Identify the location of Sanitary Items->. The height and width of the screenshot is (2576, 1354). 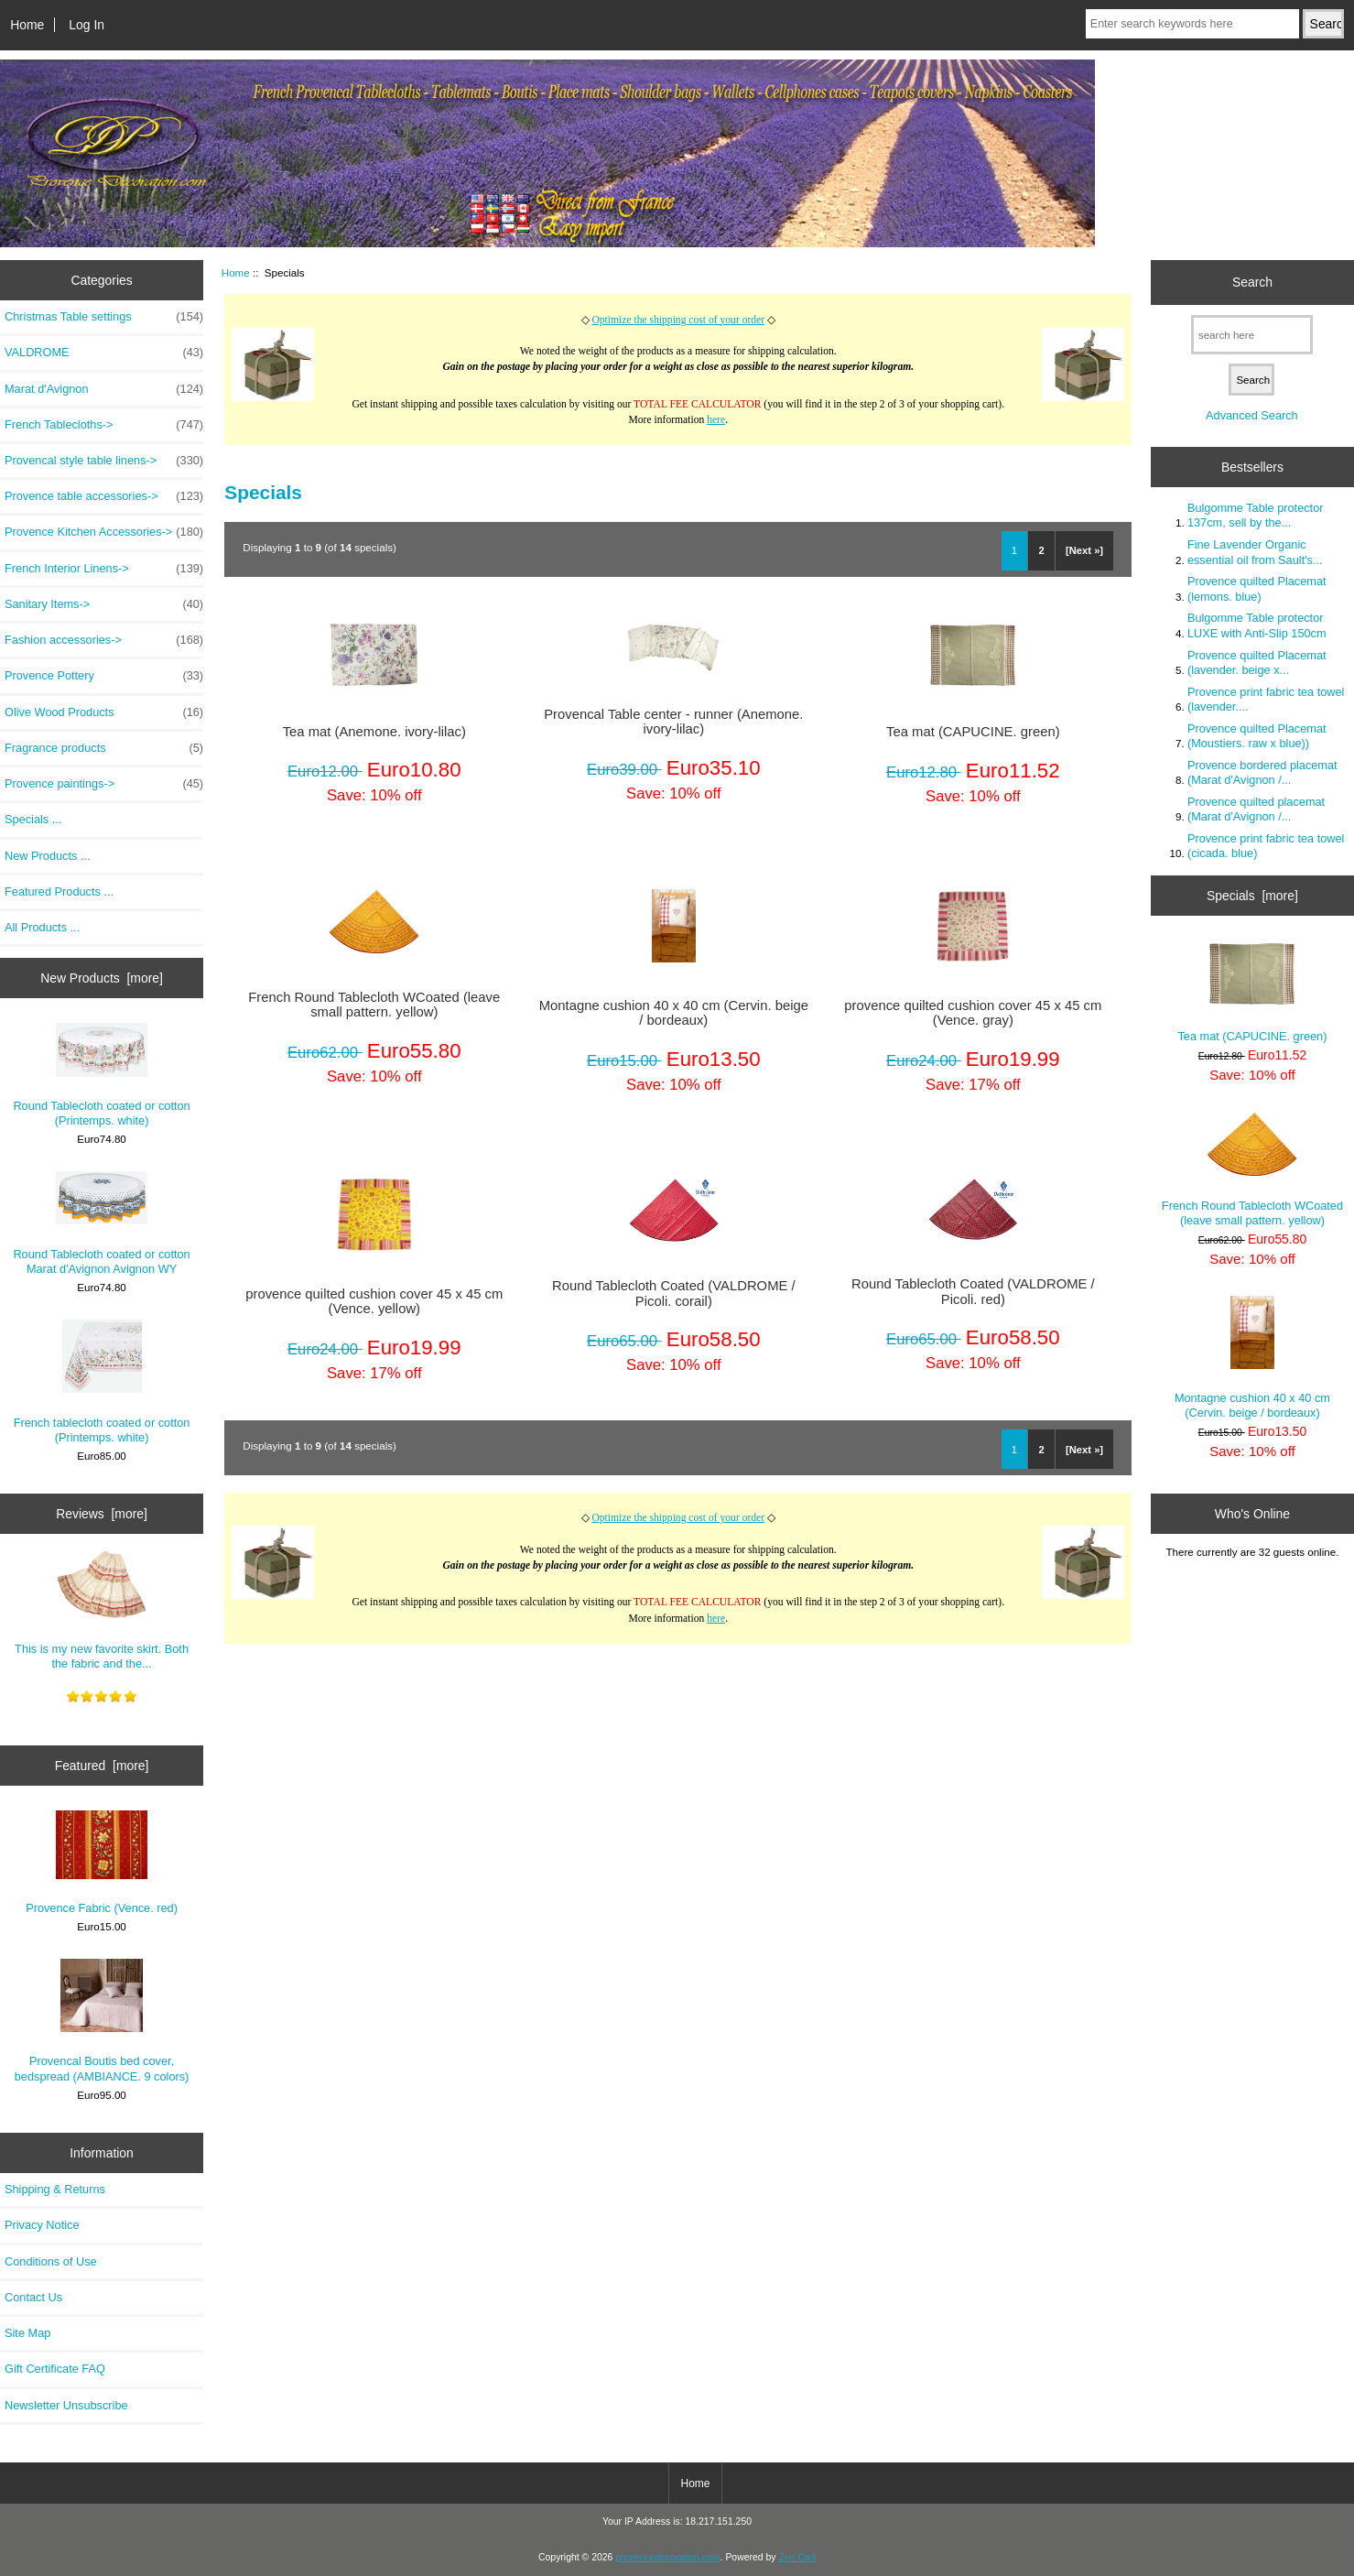
(104, 604).